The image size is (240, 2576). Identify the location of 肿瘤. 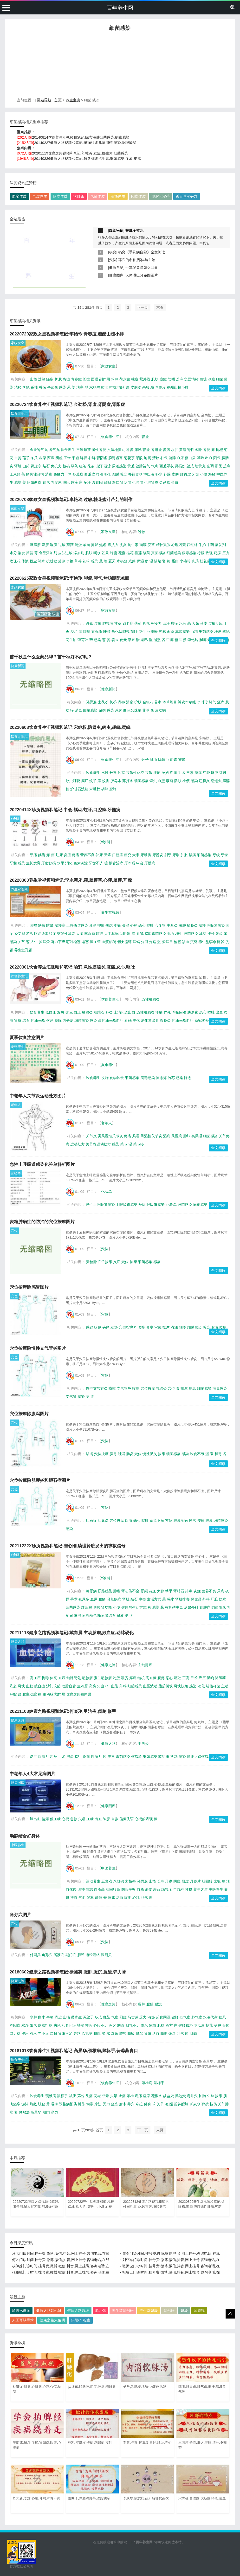
(116, 1591).